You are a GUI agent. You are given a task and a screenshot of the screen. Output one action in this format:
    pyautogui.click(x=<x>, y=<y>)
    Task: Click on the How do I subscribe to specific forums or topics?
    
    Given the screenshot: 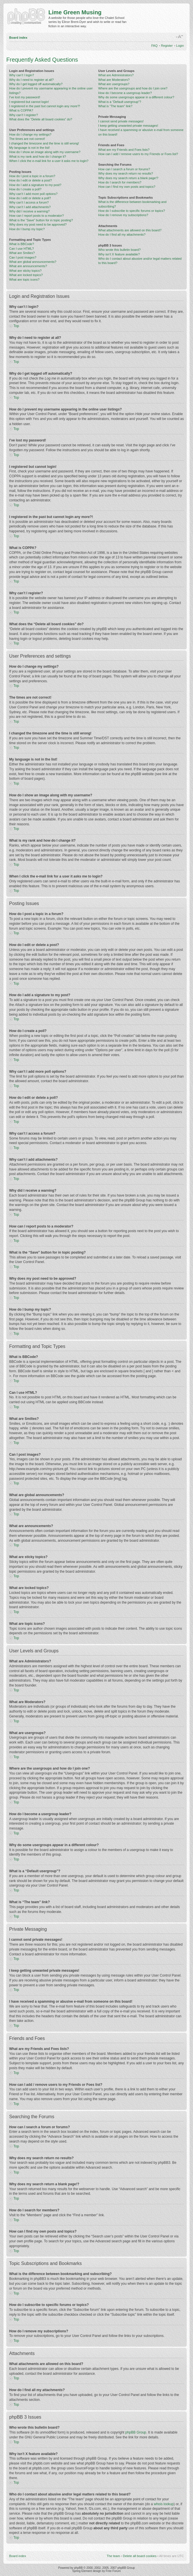 What is the action you would take?
    pyautogui.click(x=131, y=210)
    